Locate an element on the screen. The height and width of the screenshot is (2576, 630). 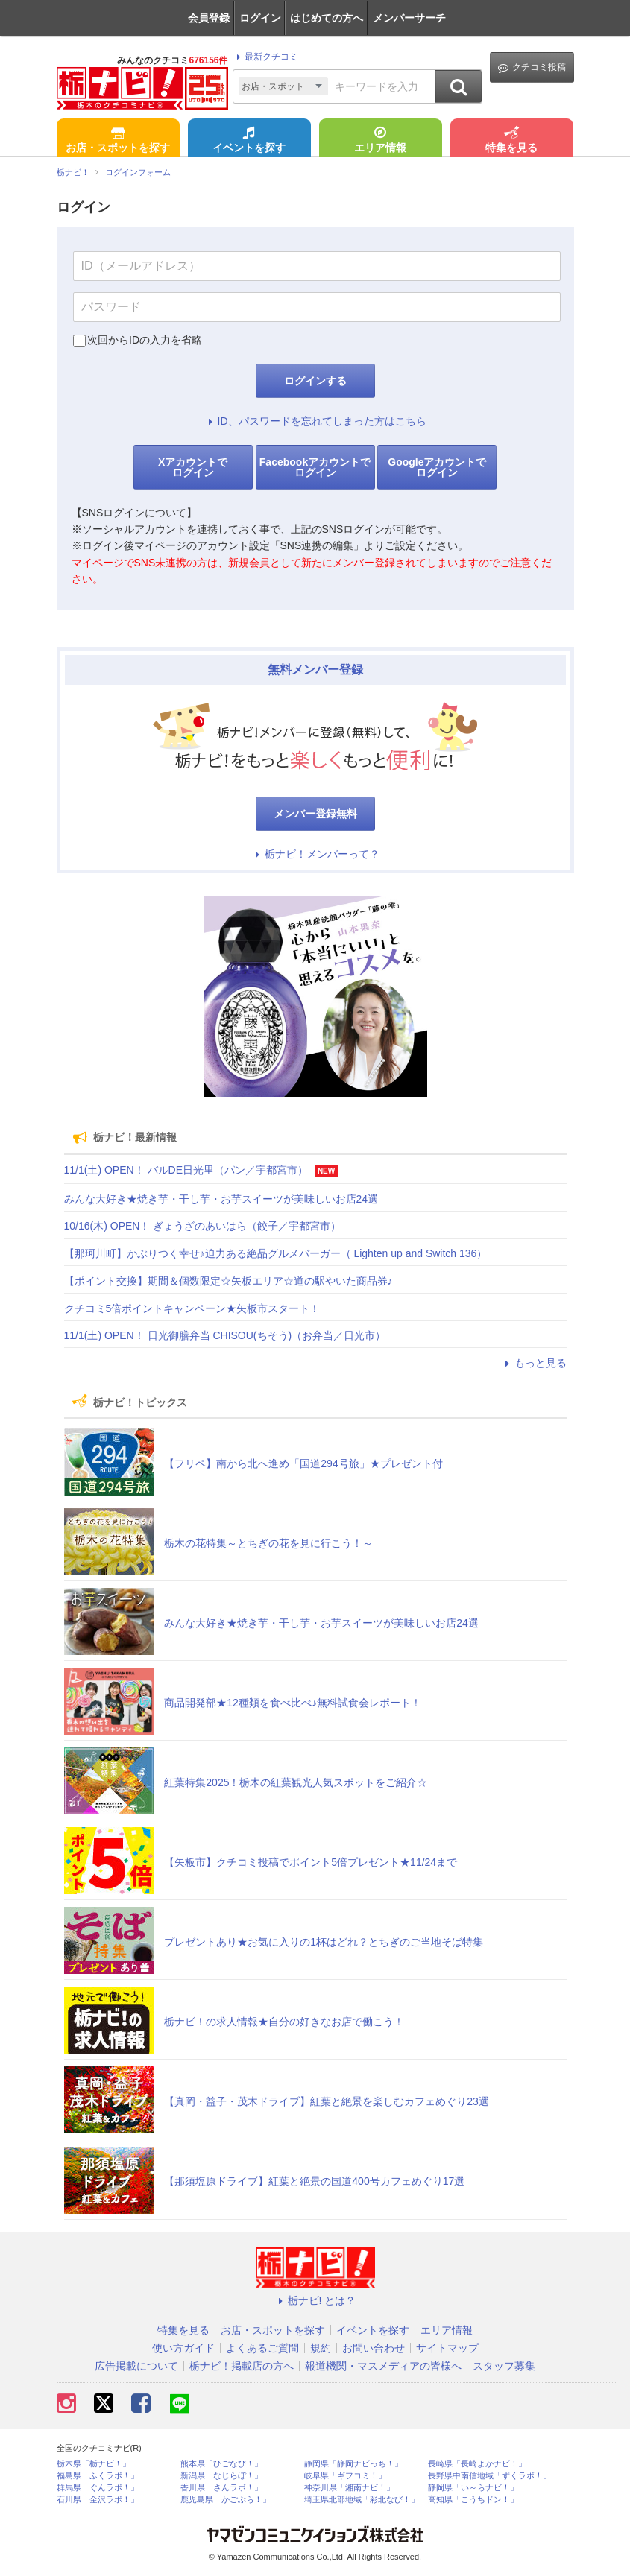
栃木県「栃ナビ！」 is located at coordinates (93, 2464).